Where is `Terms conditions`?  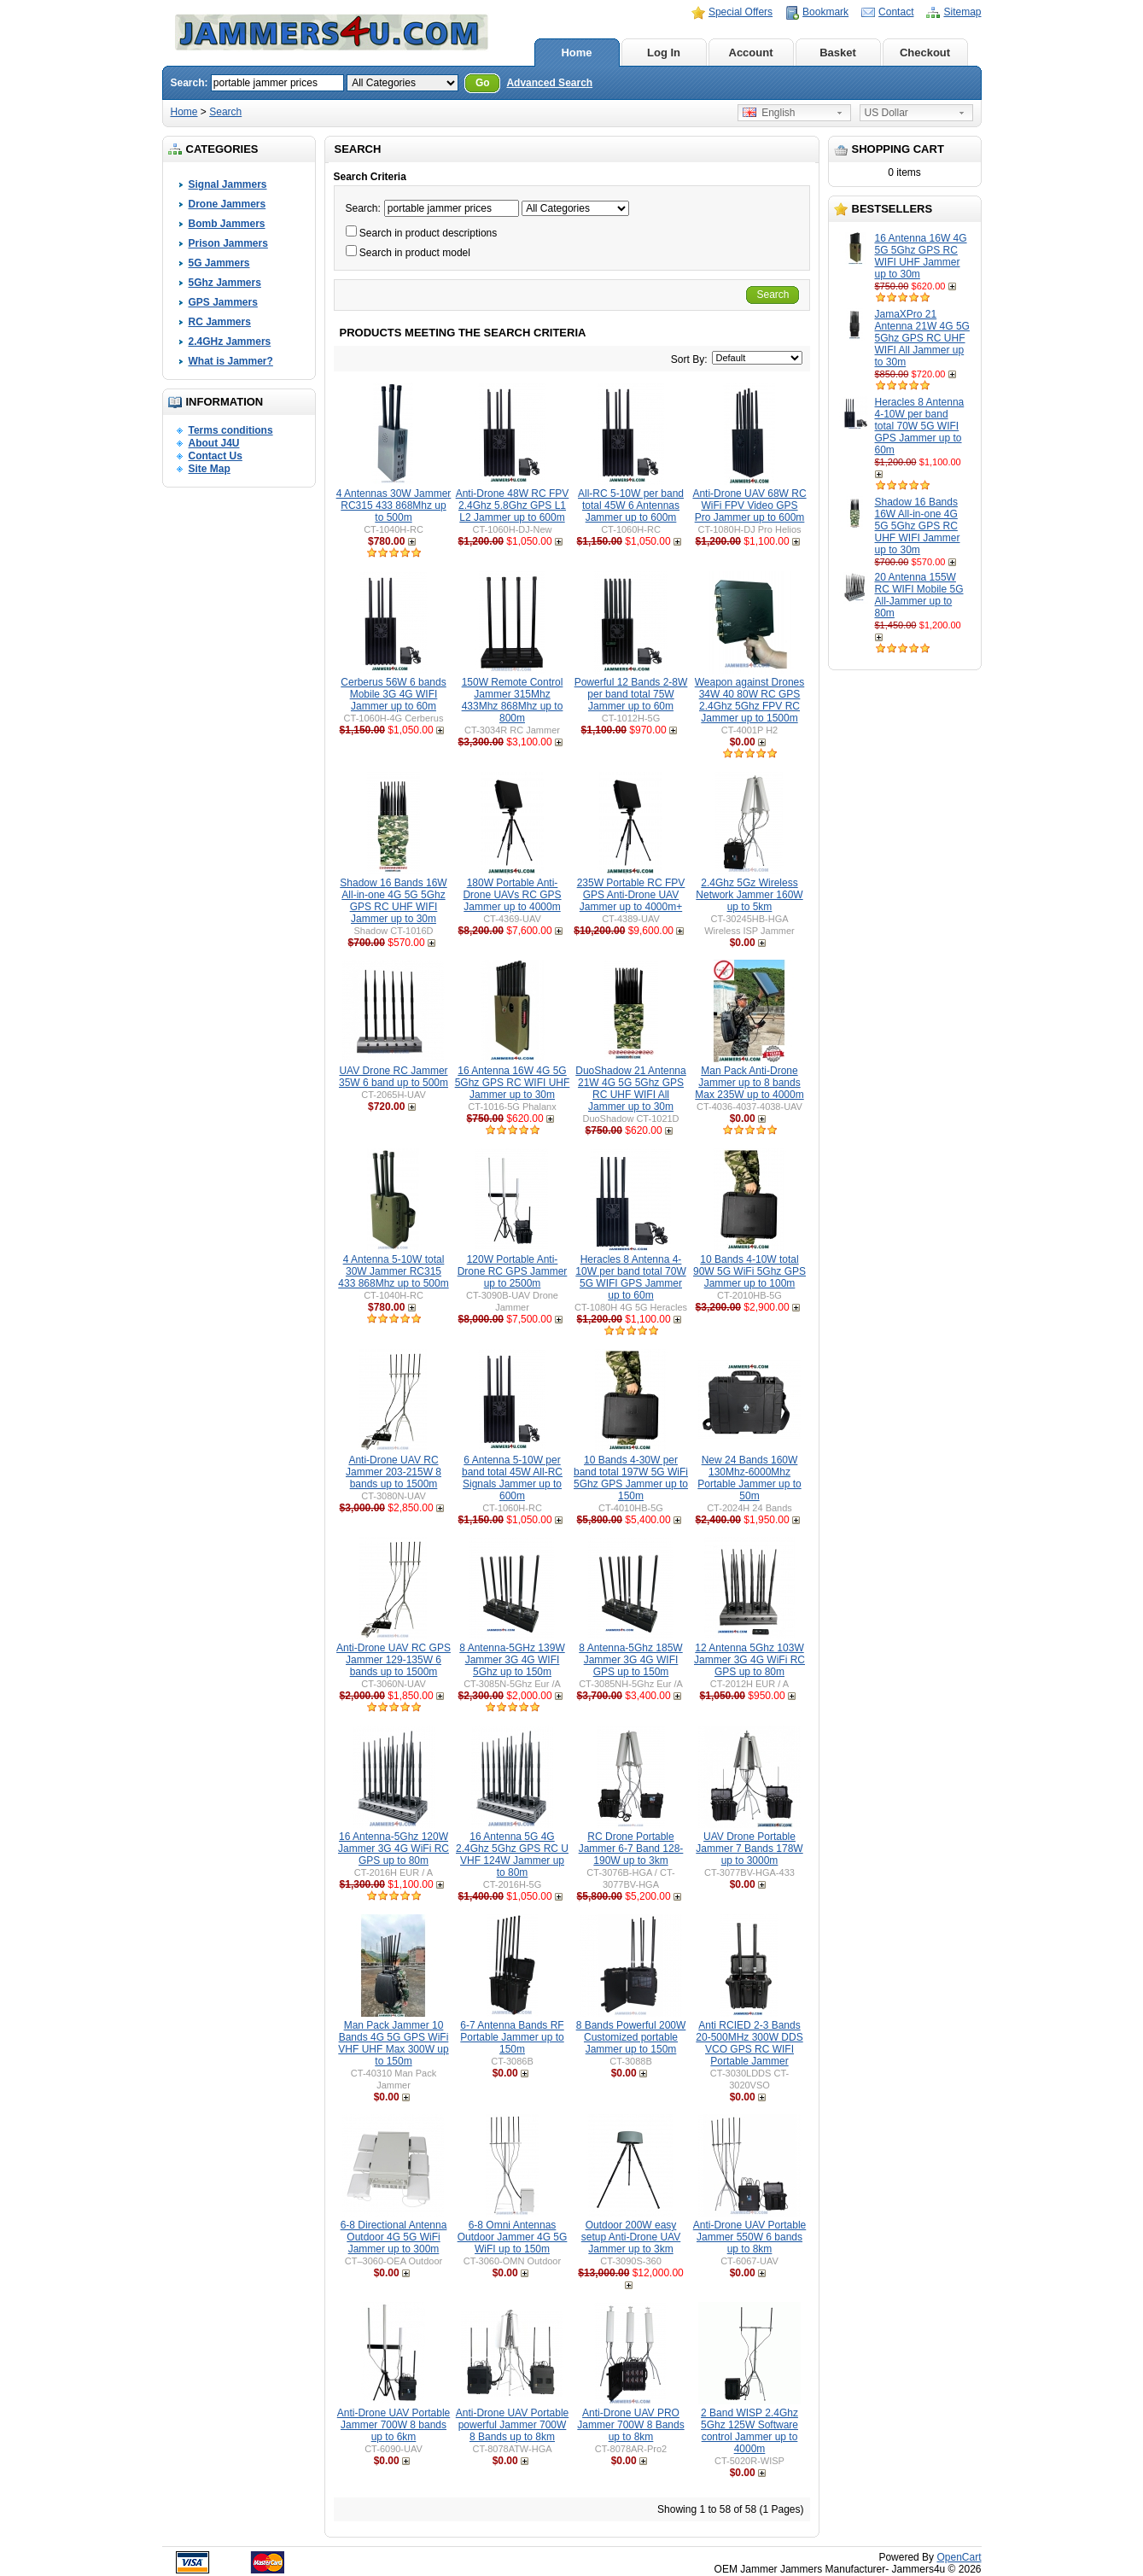 Terms conditions is located at coordinates (231, 430).